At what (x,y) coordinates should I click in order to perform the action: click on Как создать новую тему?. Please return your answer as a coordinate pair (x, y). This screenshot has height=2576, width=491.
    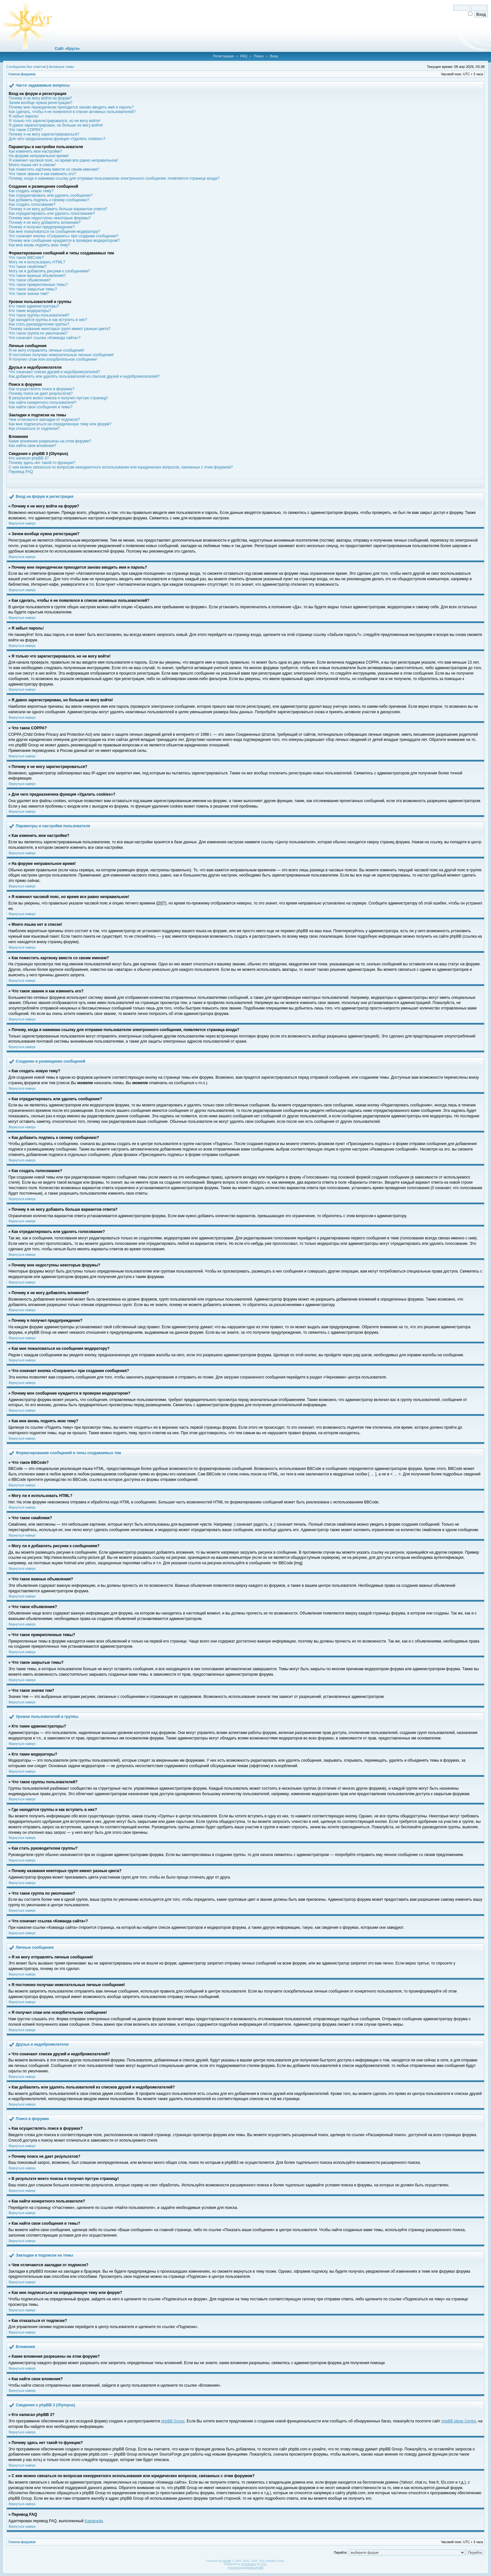
    Looking at the image, I should click on (31, 191).